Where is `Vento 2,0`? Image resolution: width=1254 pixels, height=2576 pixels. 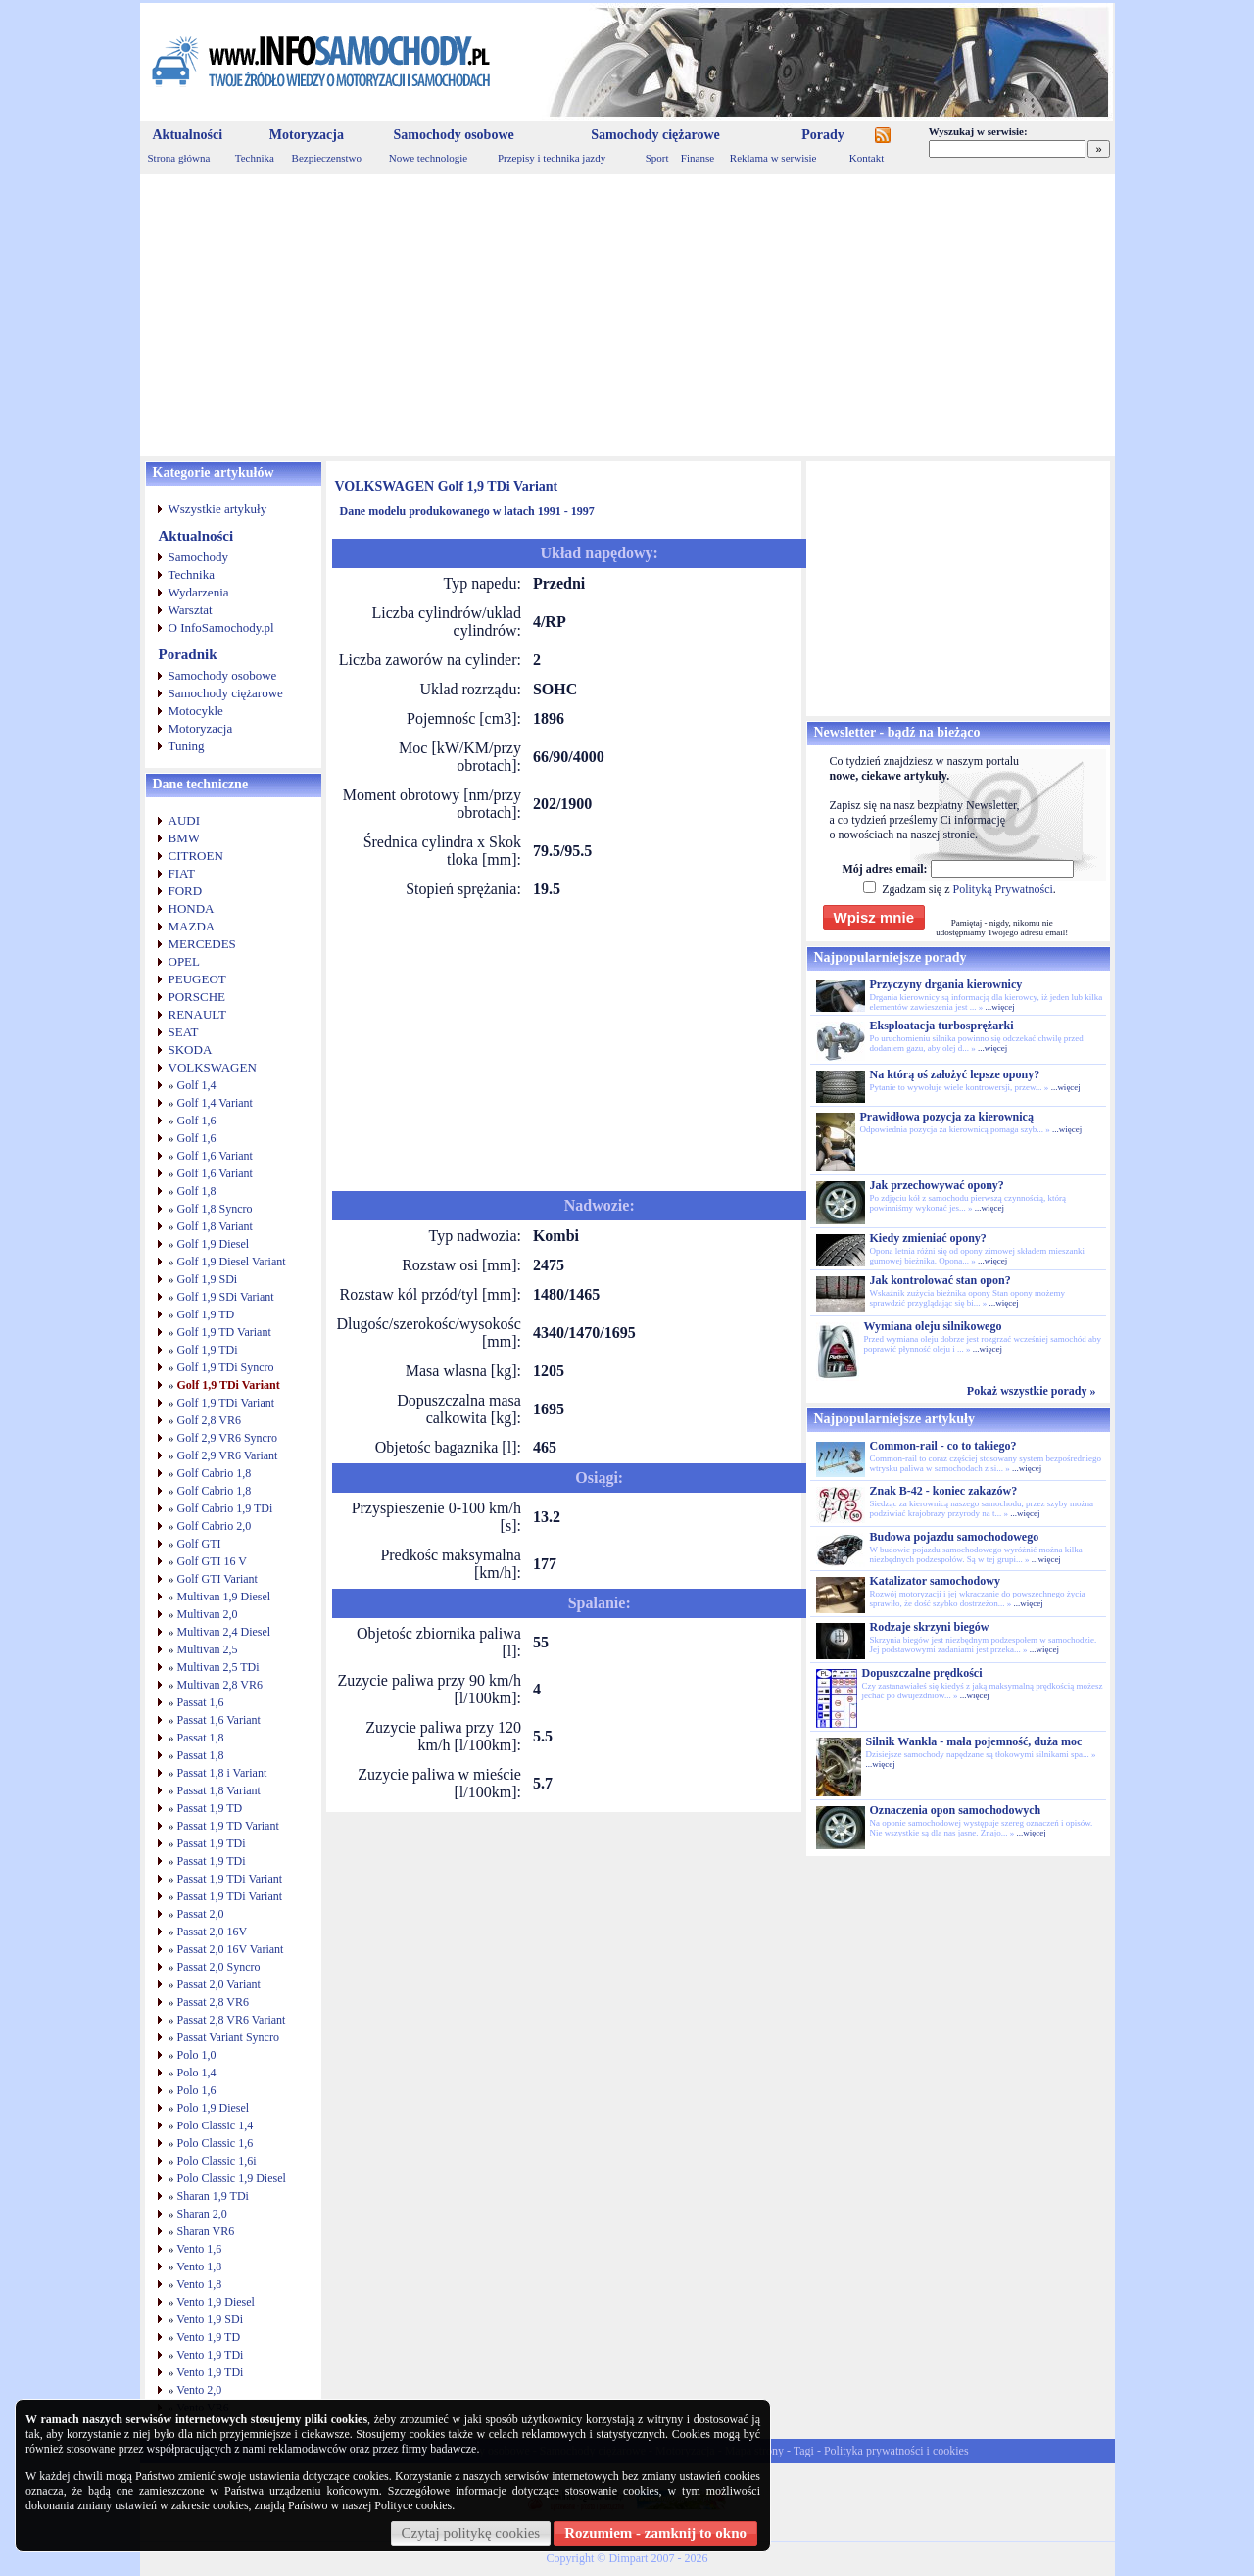
Vento 2,0 is located at coordinates (198, 2390).